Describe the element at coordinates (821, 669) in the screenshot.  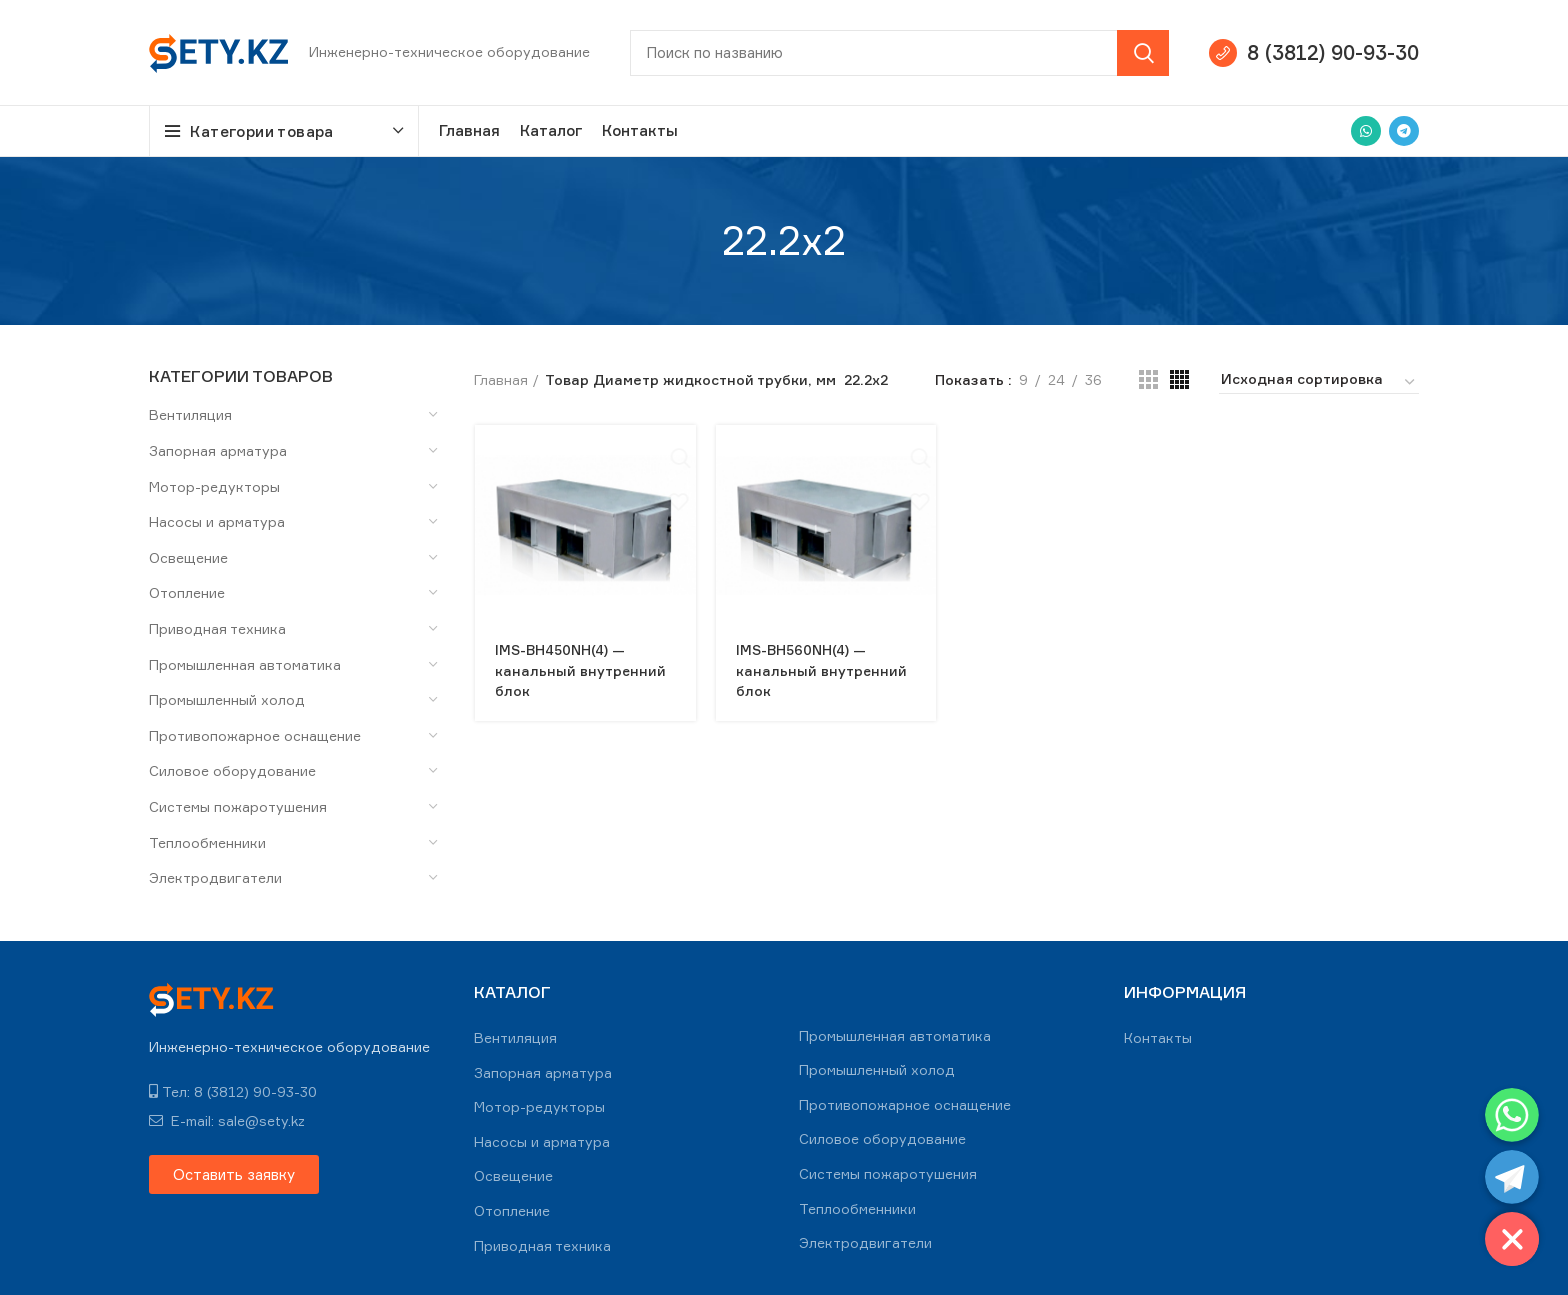
I see `IMS-BH560NH(4) — канальный внутренний блок` at that location.